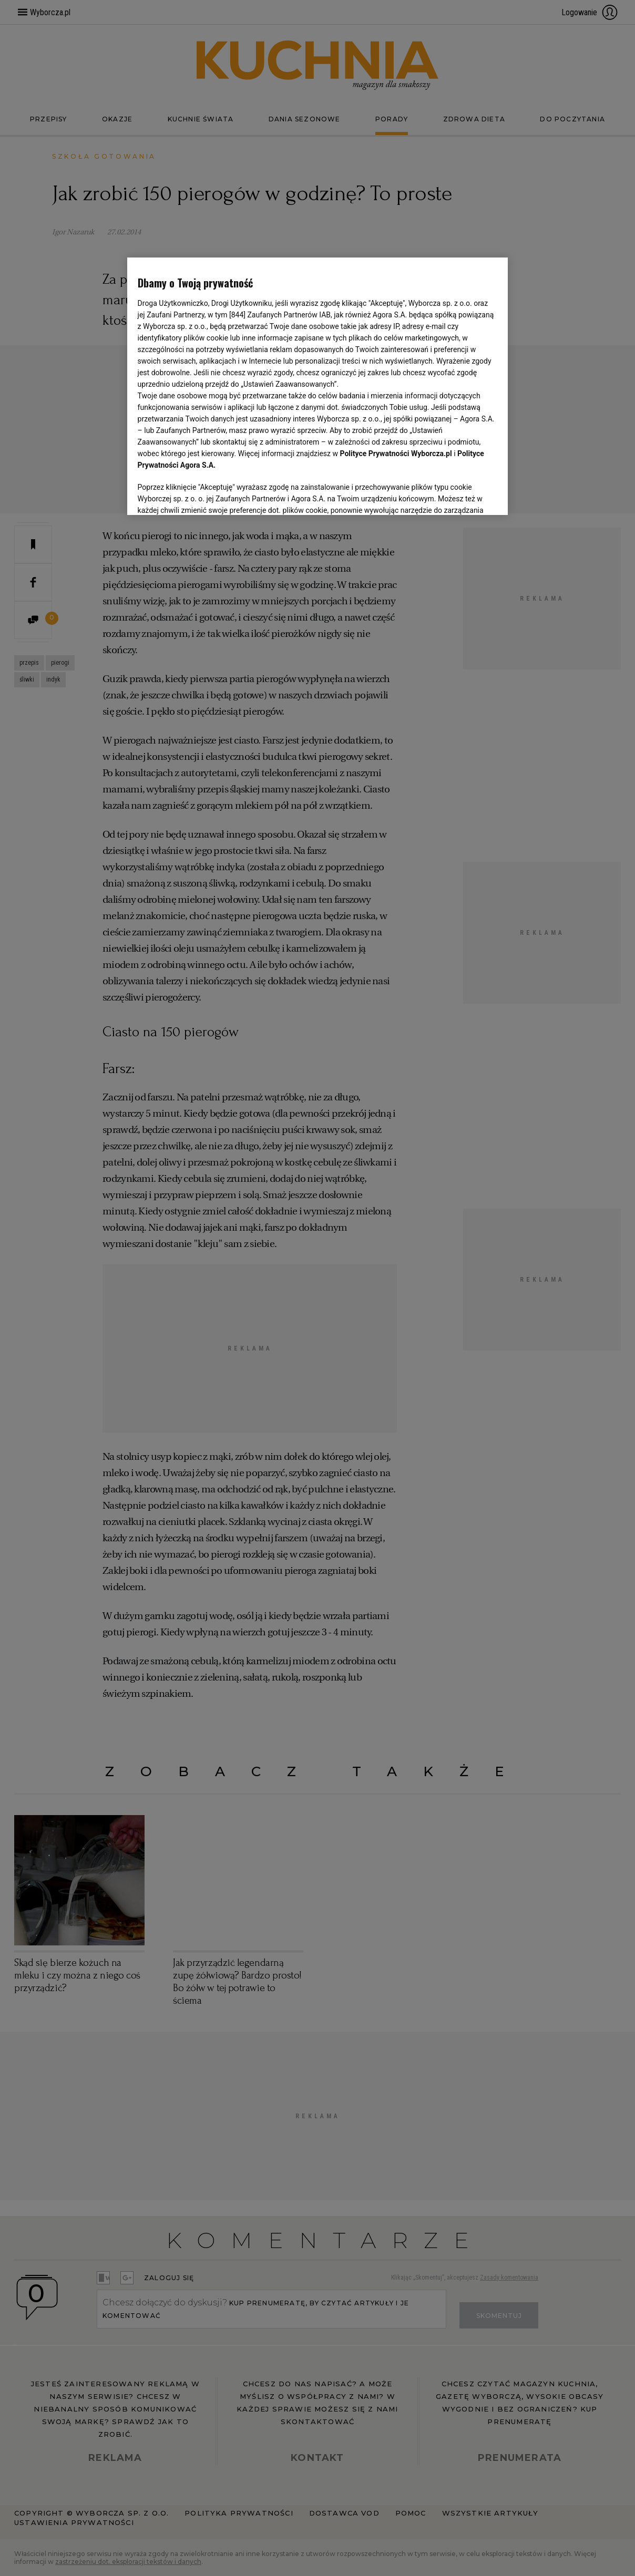 This screenshot has height=2576, width=635. I want to click on [region], so click(317, 386).